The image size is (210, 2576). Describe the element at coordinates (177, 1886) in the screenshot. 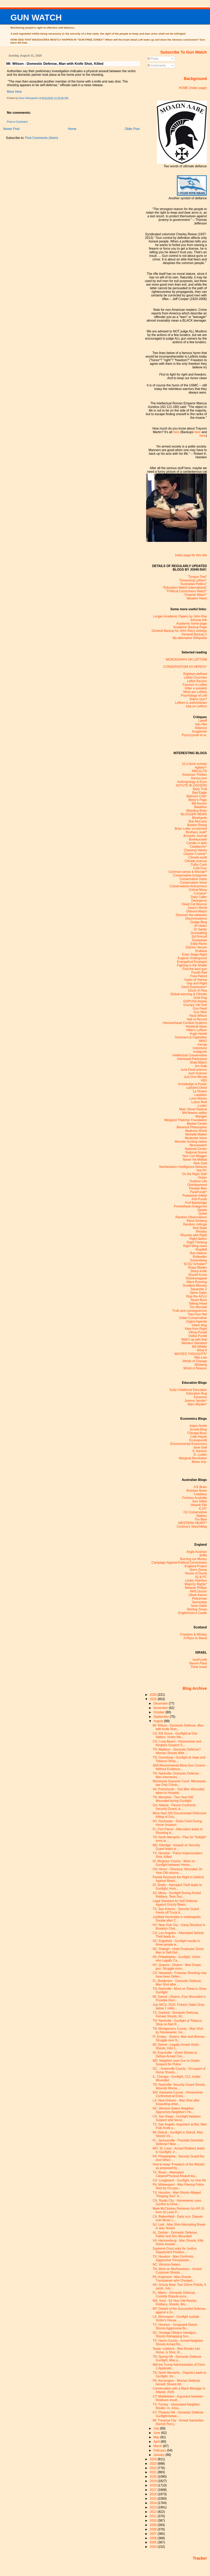

I see `ID: Shelly - Atempted Theft leads to Gunfight, Hom...` at that location.